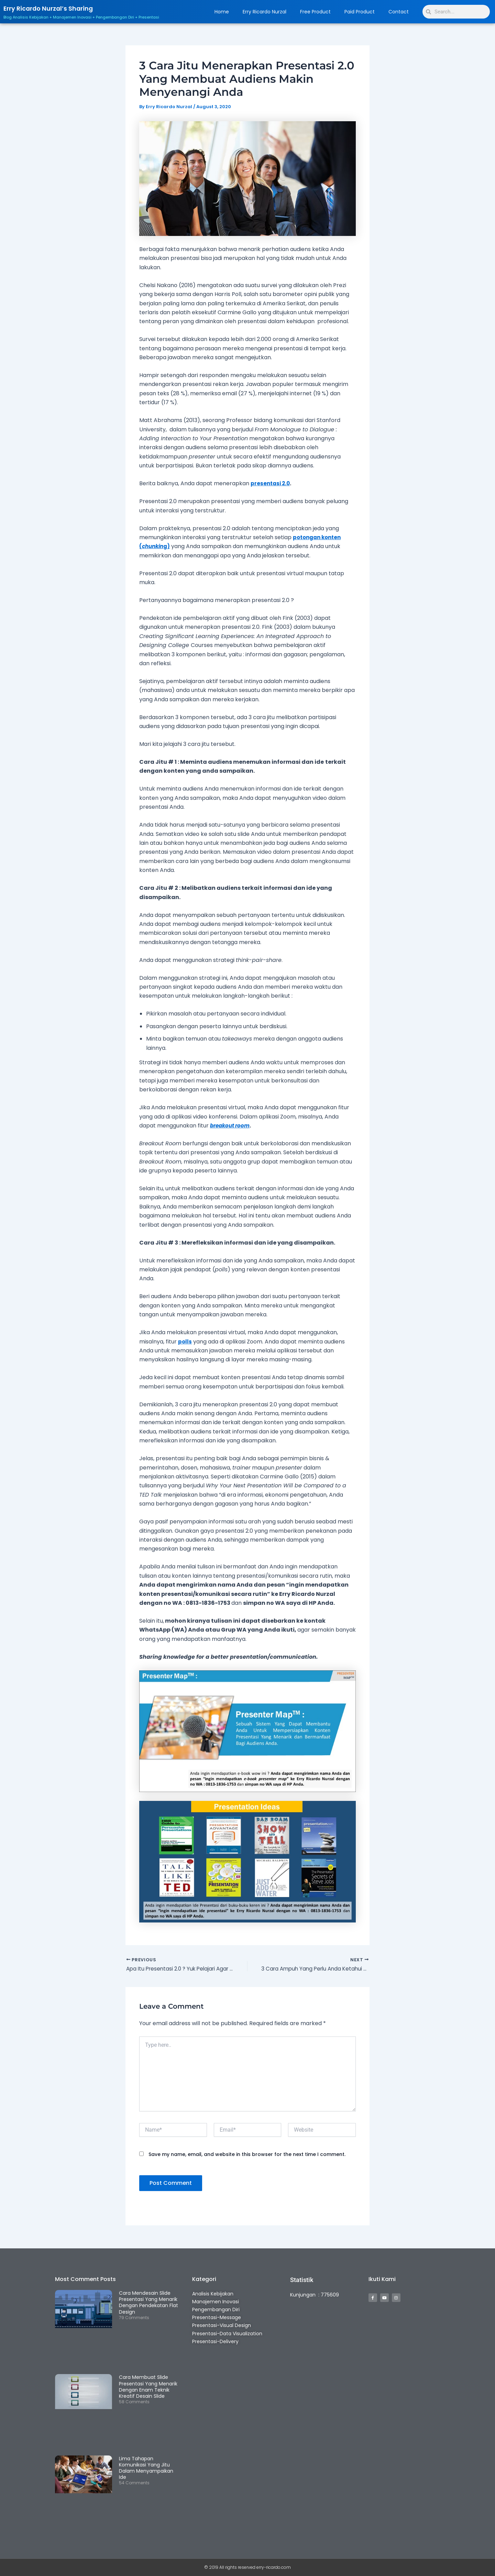  I want to click on Save my name, email, and website in this browser for the next time I comment., so click(246, 2155).